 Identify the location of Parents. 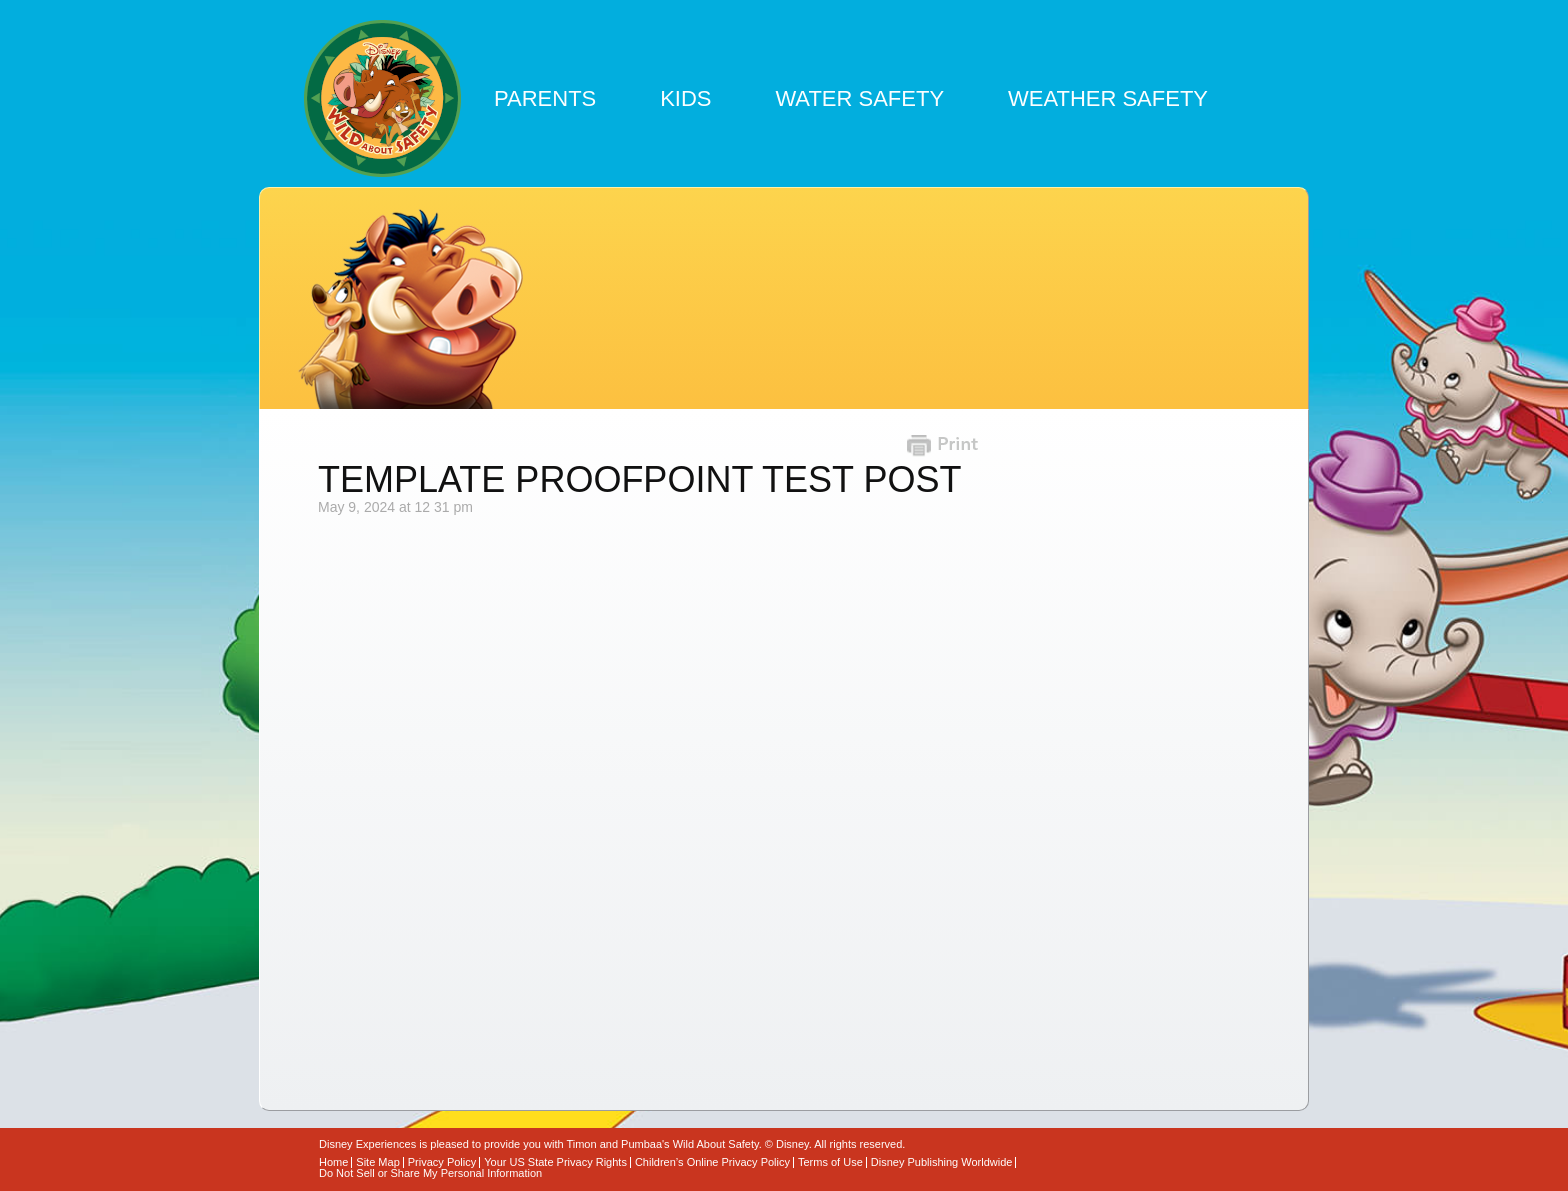
(545, 98).